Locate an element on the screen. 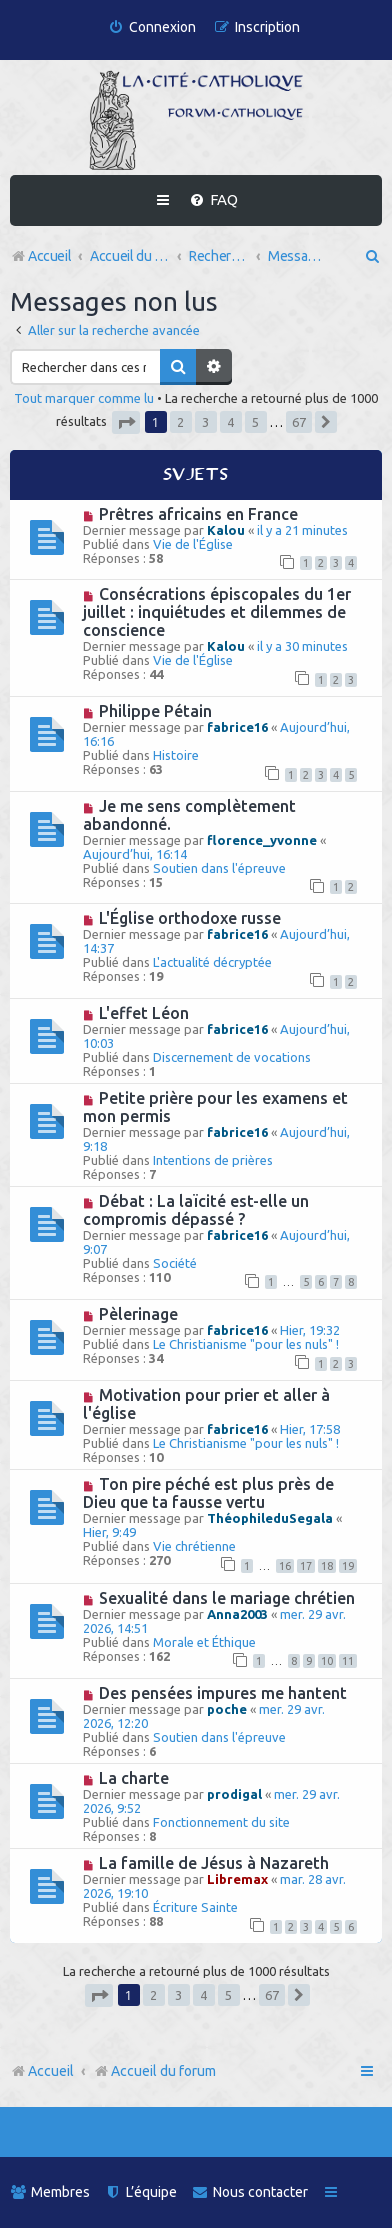 The height and width of the screenshot is (2228, 392). 19 is located at coordinates (348, 1566).